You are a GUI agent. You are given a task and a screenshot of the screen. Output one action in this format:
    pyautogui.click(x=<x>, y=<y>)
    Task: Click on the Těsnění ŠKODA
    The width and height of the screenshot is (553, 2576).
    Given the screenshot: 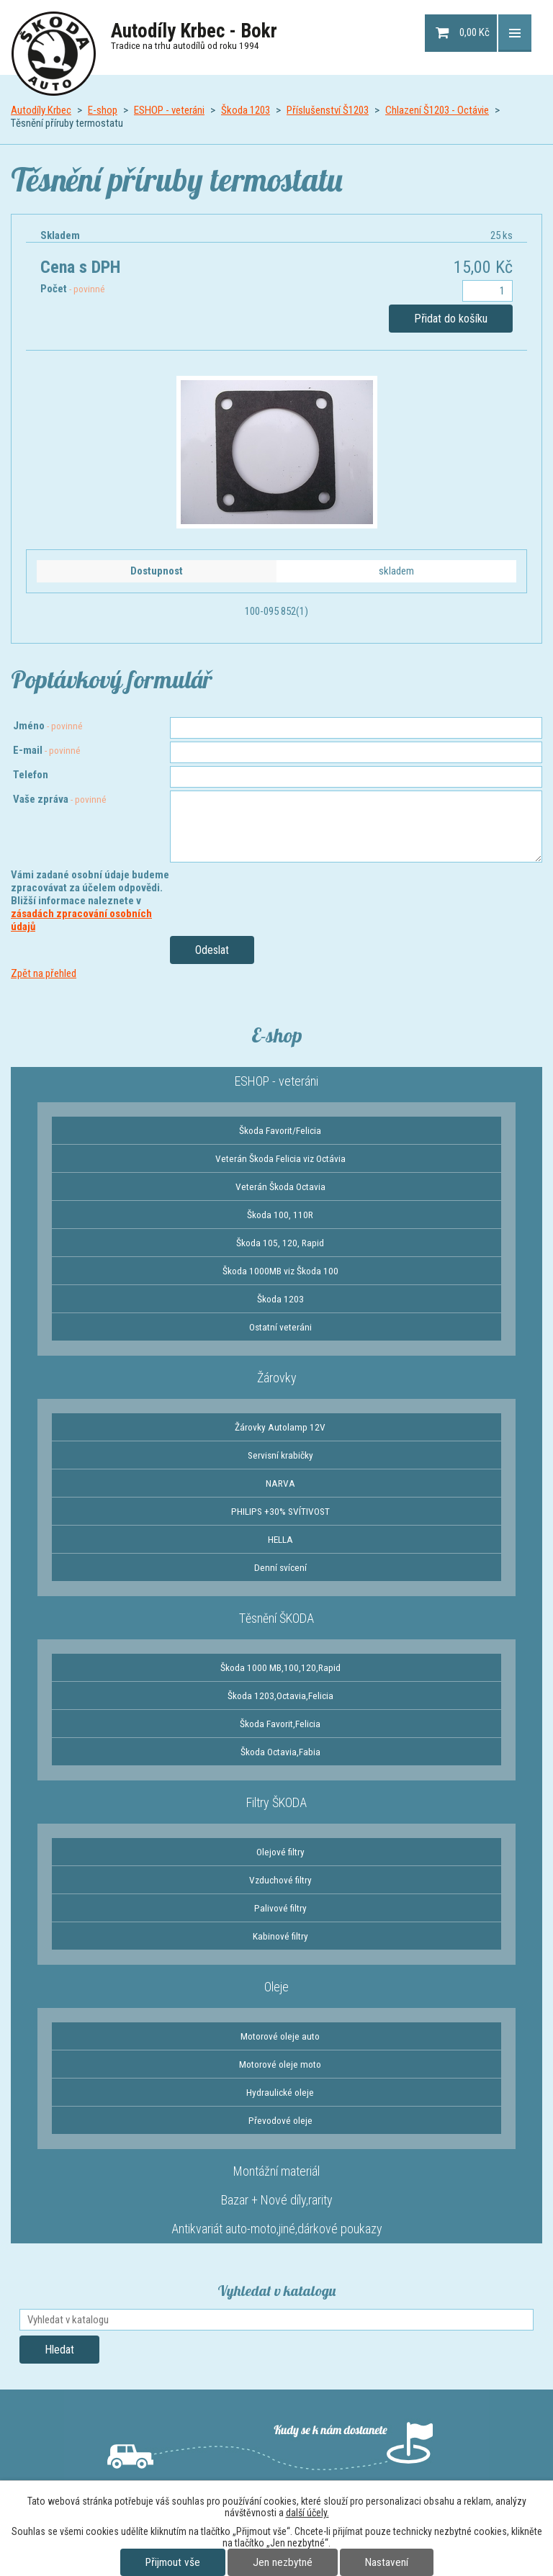 What is the action you would take?
    pyautogui.click(x=276, y=1618)
    